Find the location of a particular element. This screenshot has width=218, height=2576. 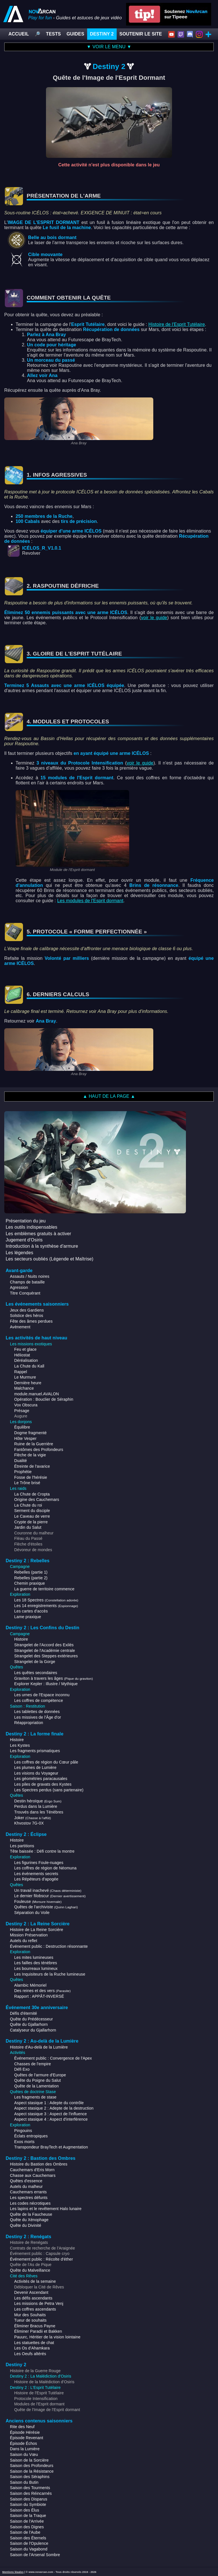

voir le guide is located at coordinates (154, 617).